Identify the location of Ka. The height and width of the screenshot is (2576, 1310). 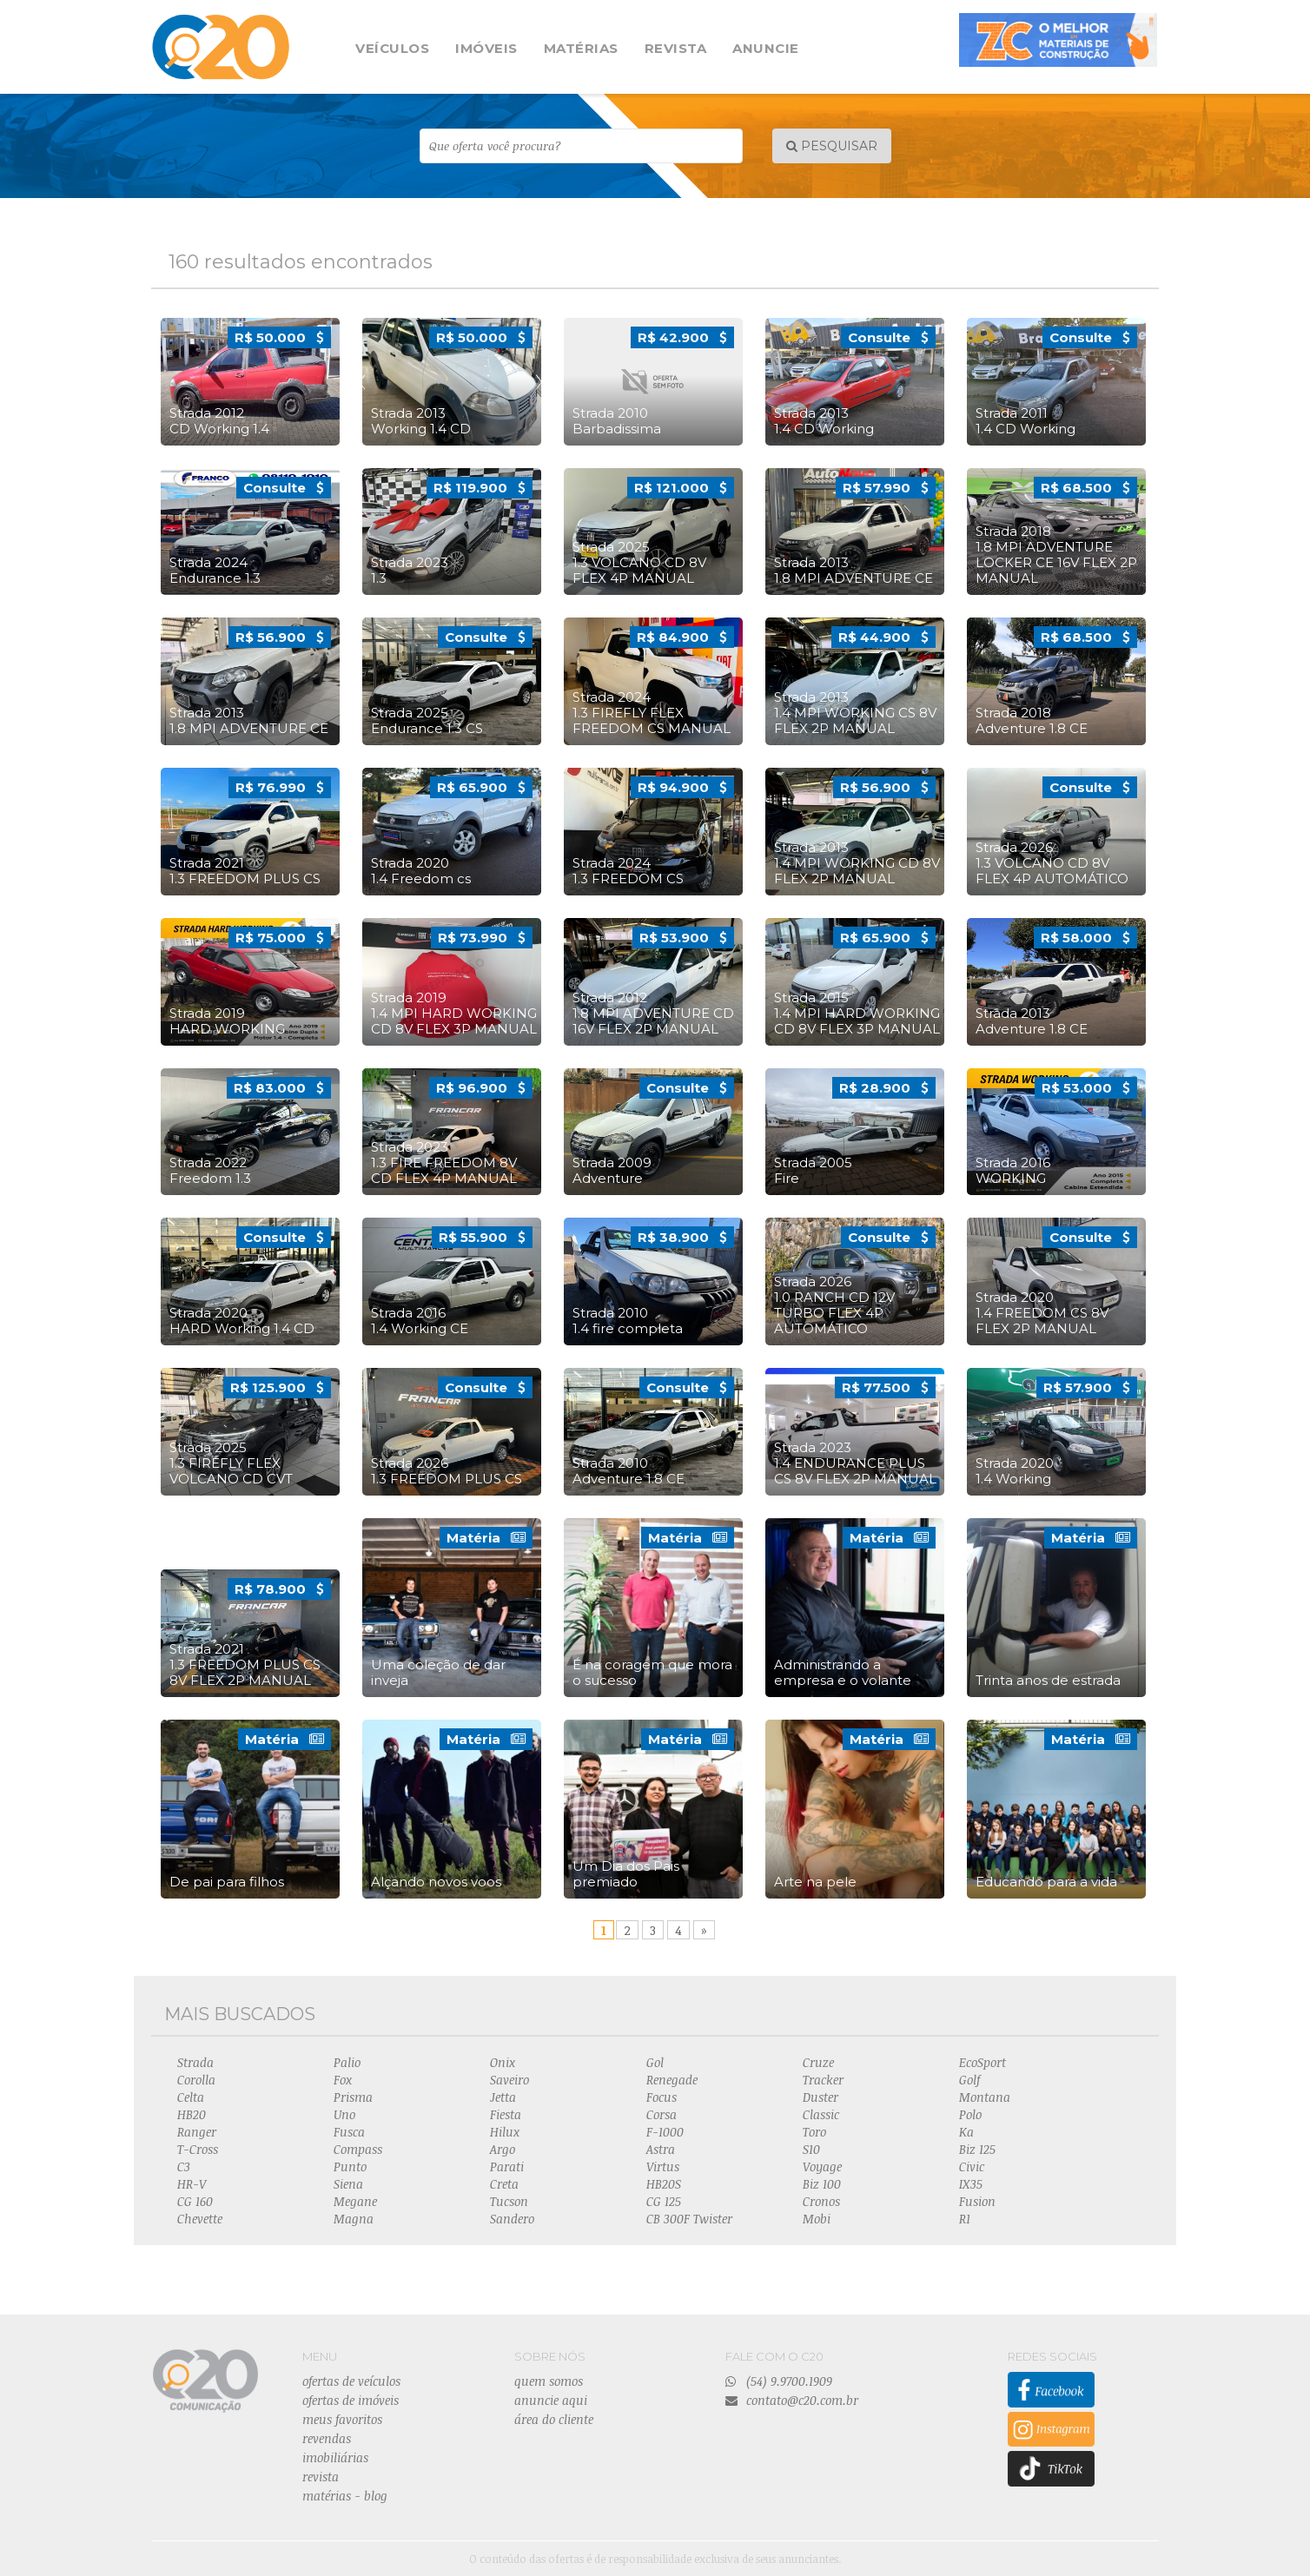
(966, 2132).